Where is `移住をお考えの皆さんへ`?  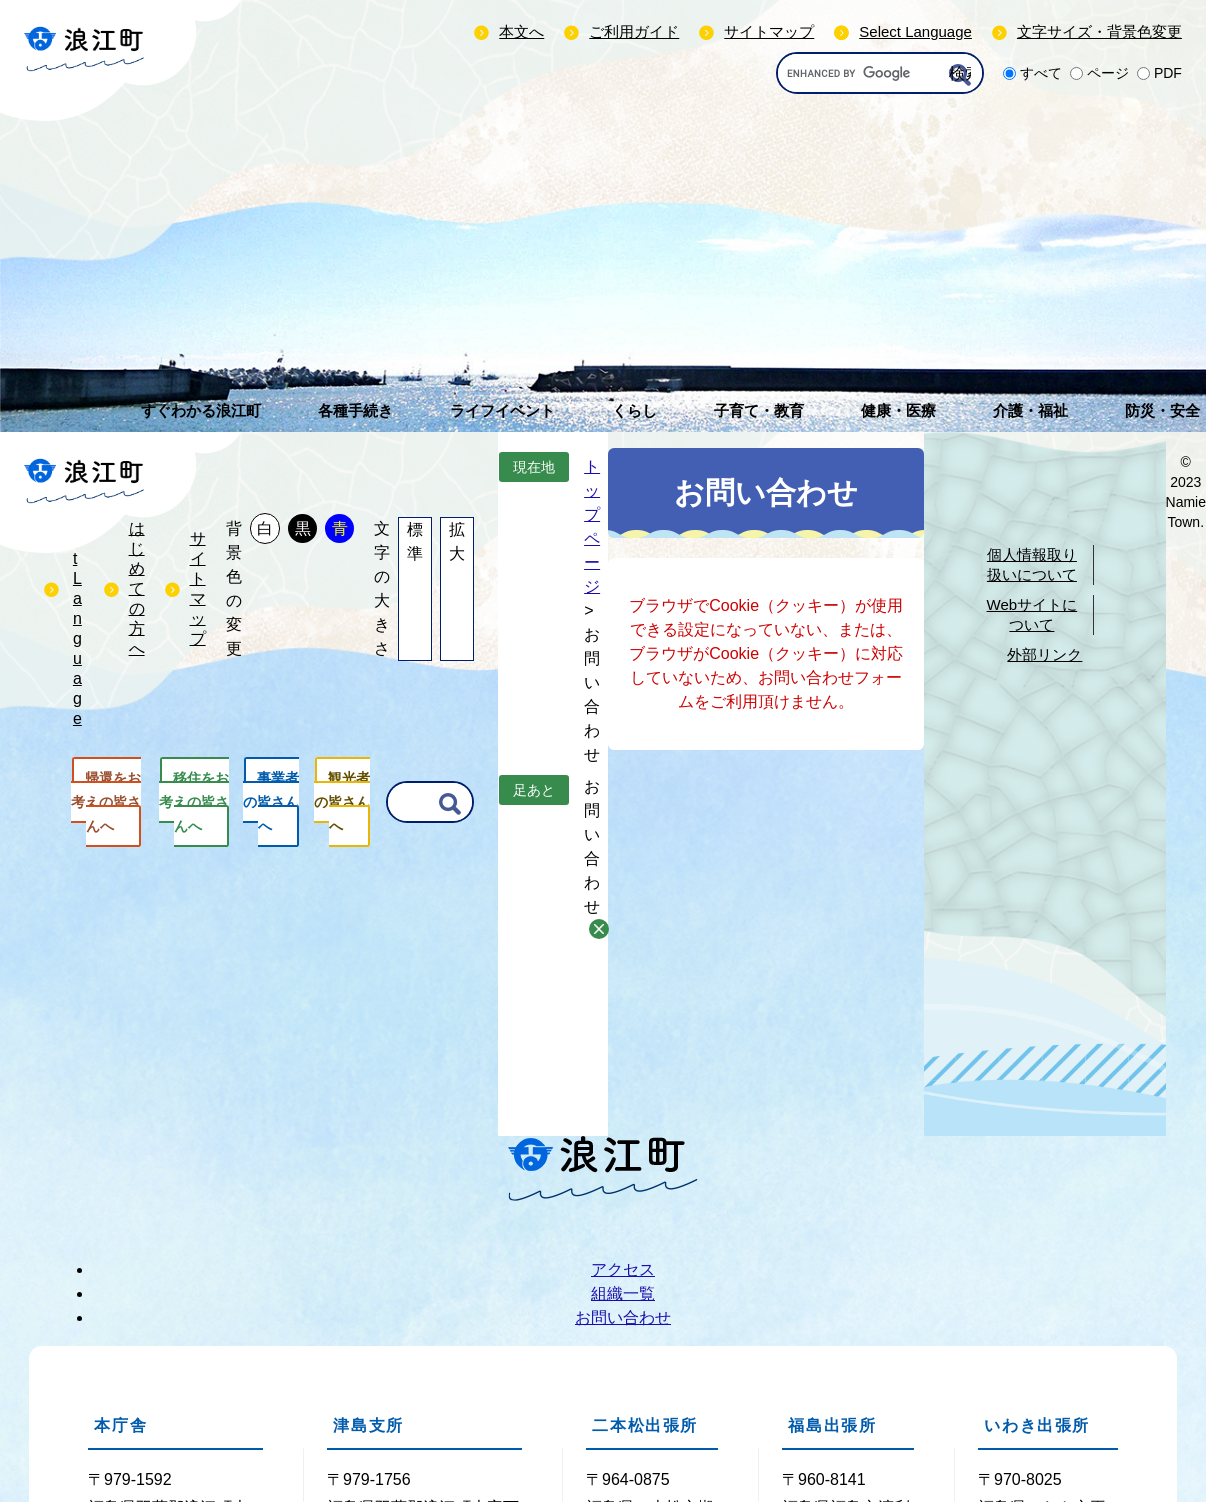
移住をお考えの皆さんへ is located at coordinates (194, 802).